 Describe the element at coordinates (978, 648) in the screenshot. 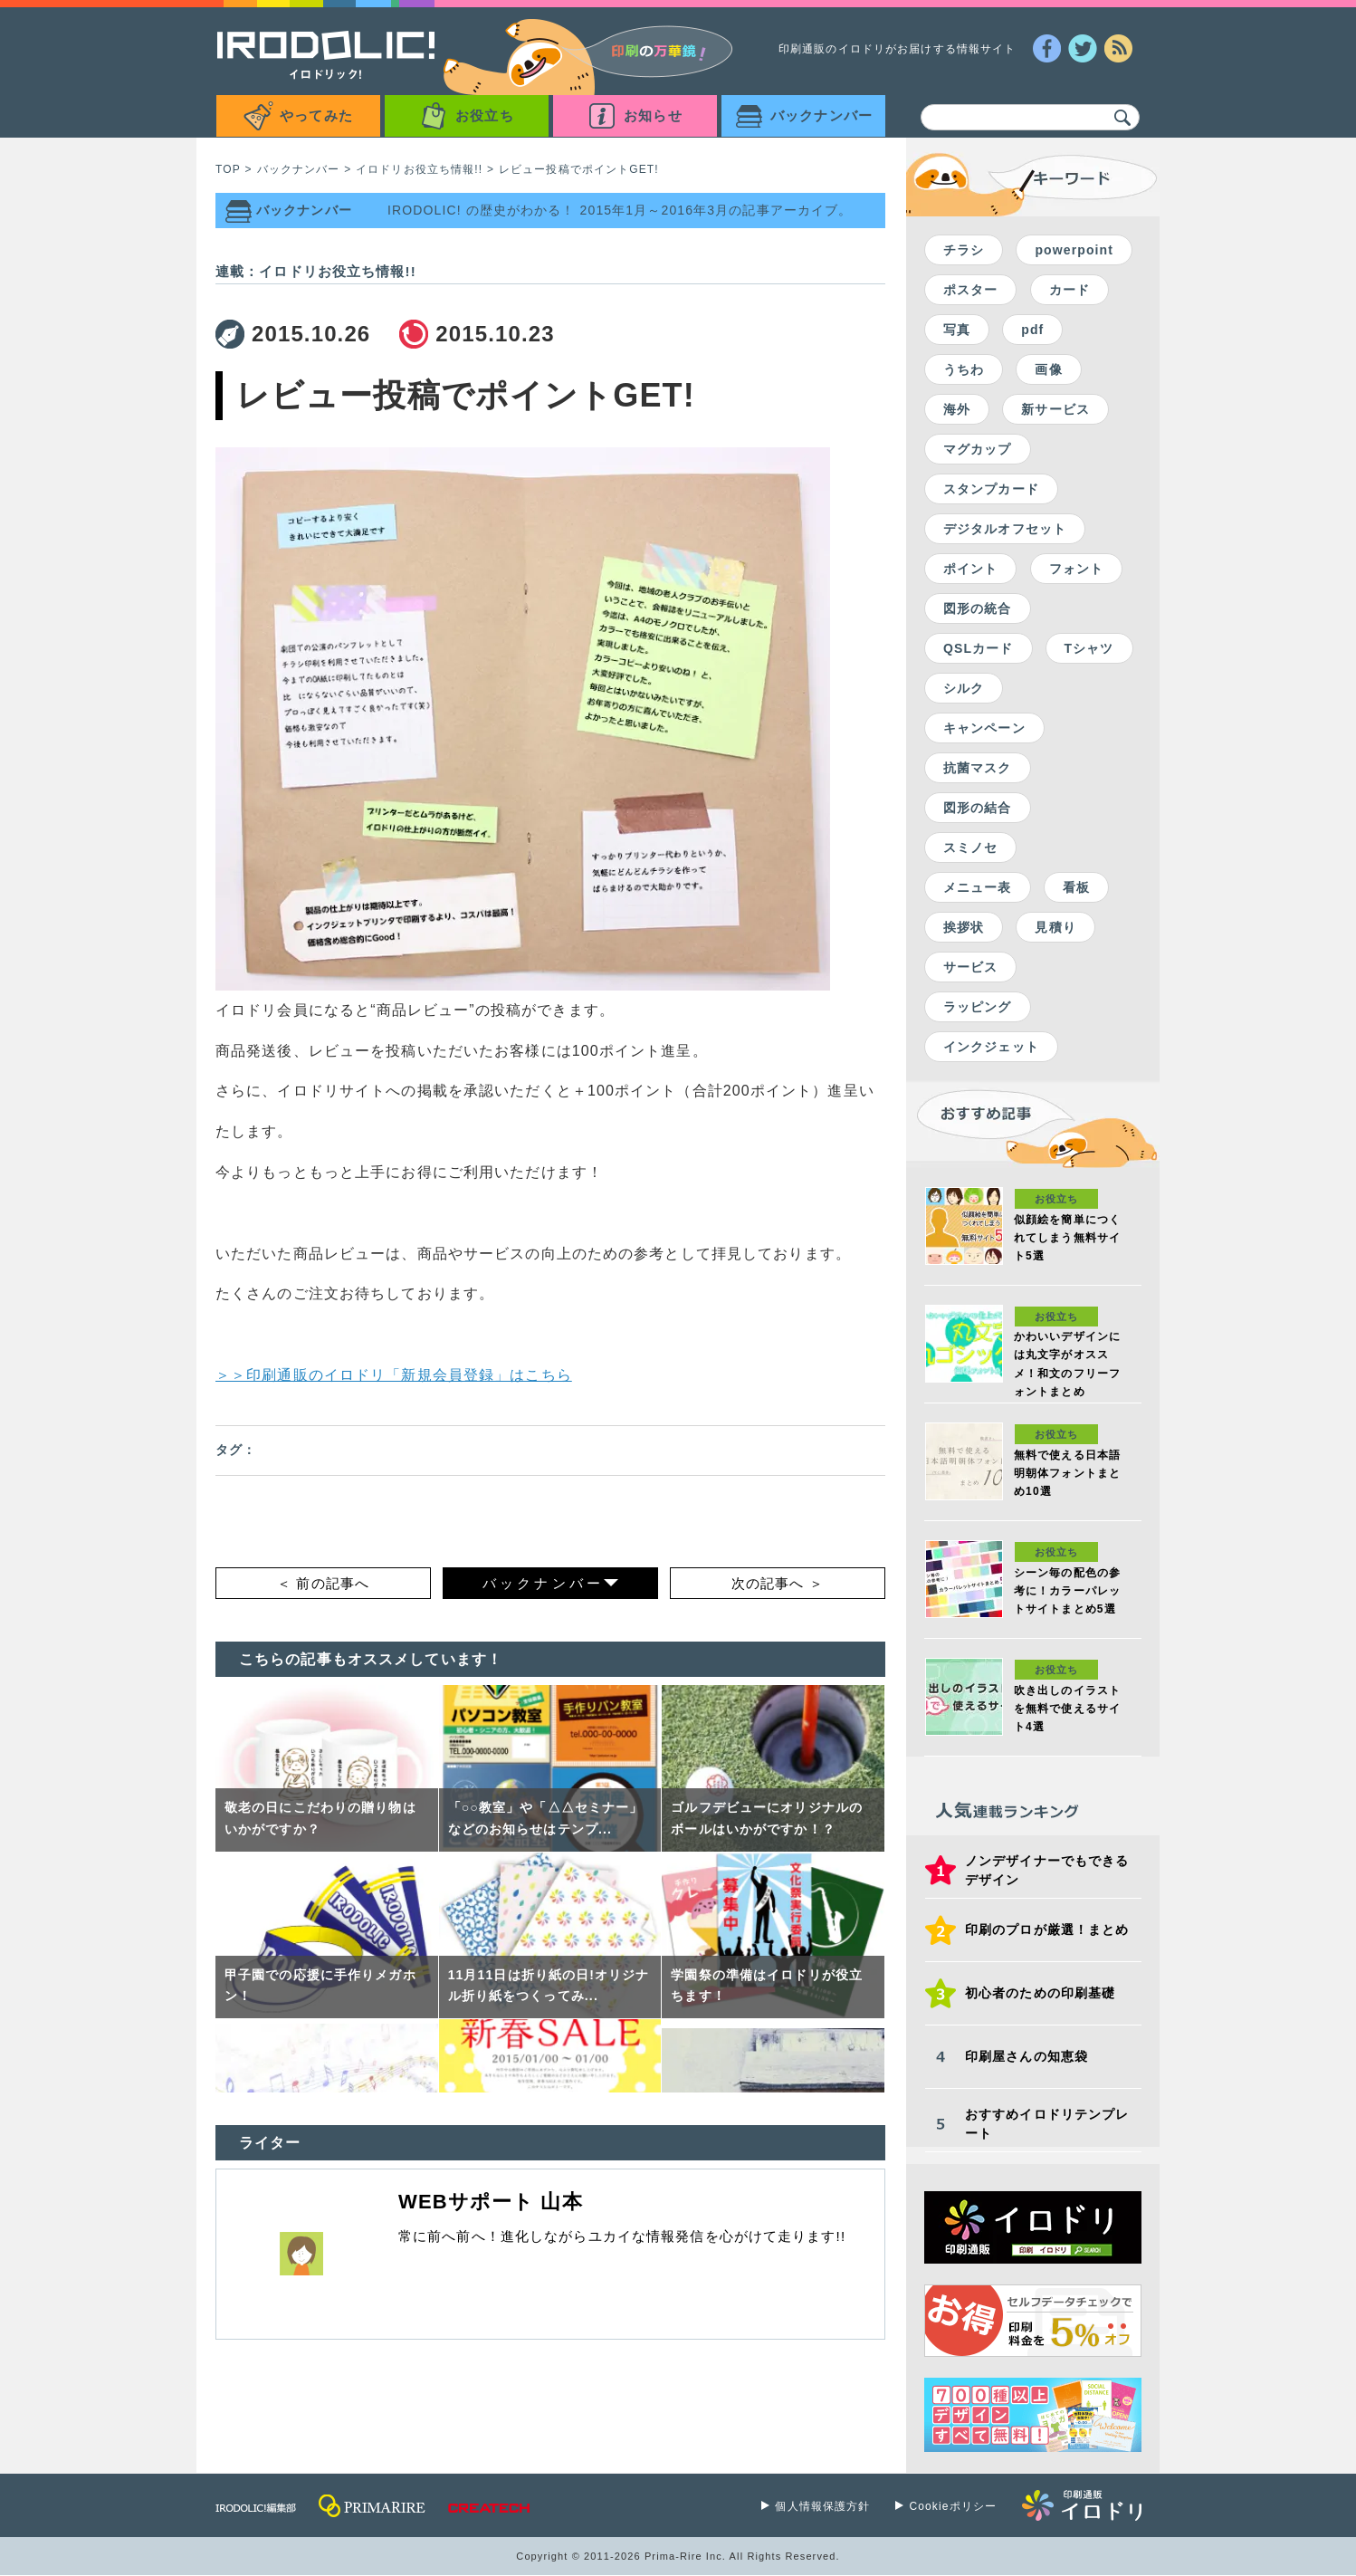

I see `QSLカード [QSLカード (2個の項目)]` at that location.